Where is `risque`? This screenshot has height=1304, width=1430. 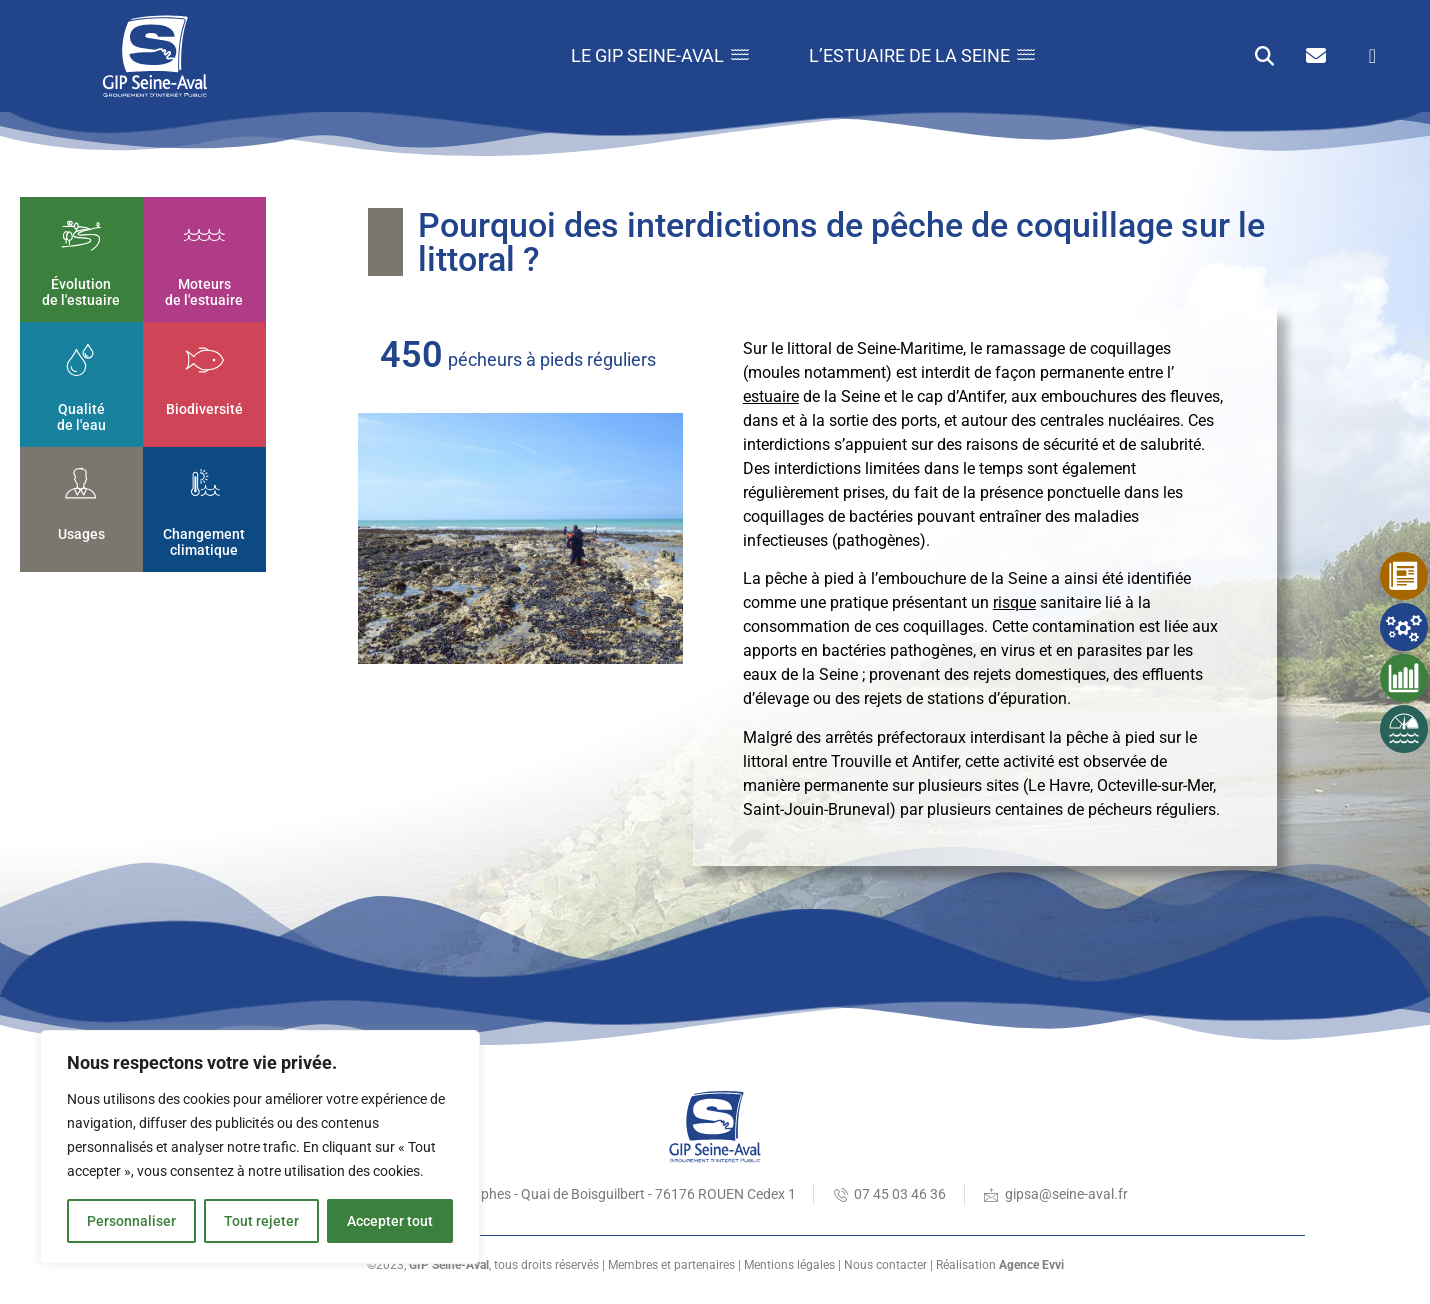 risque is located at coordinates (1014, 602).